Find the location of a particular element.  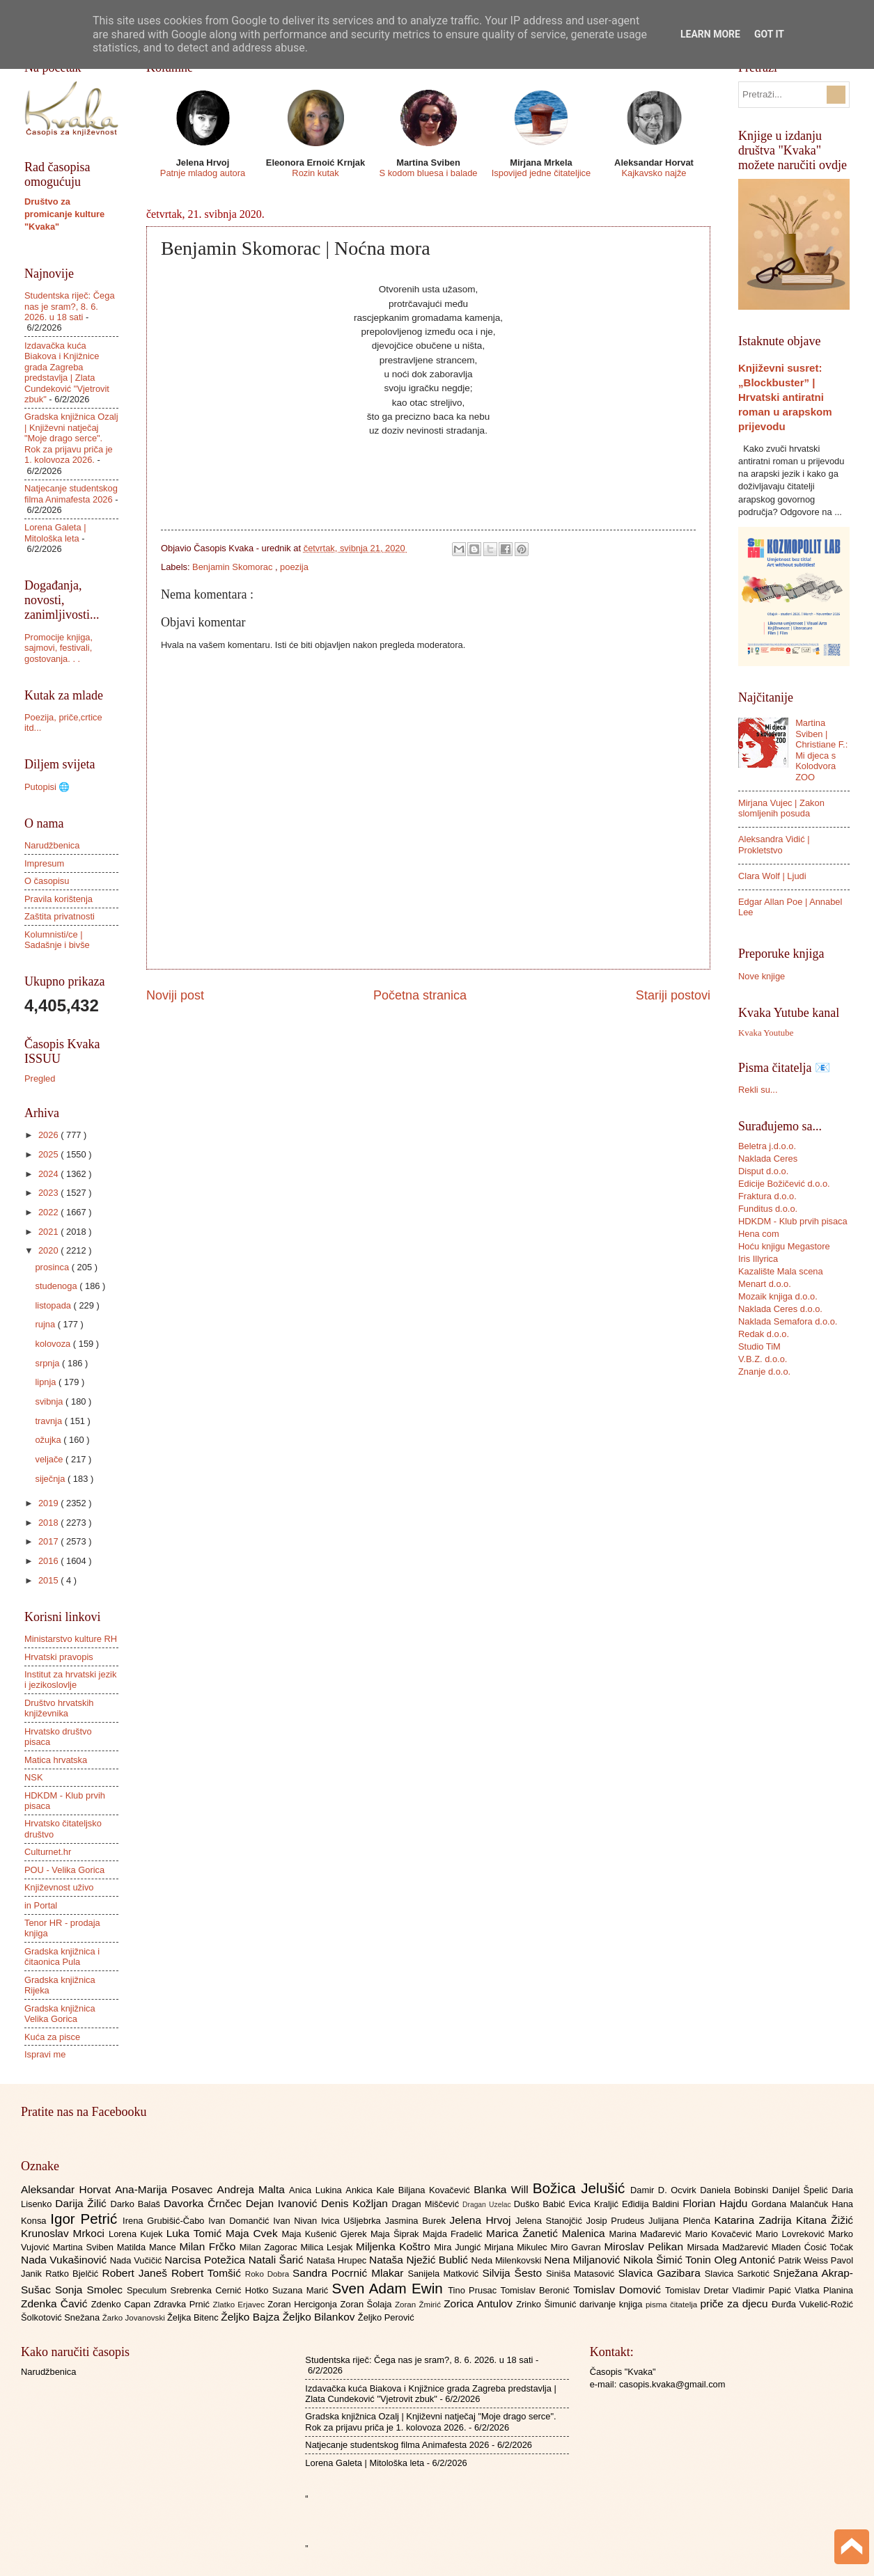

Institut za hrvatski jezik i jezikoslovlje is located at coordinates (70, 1679).